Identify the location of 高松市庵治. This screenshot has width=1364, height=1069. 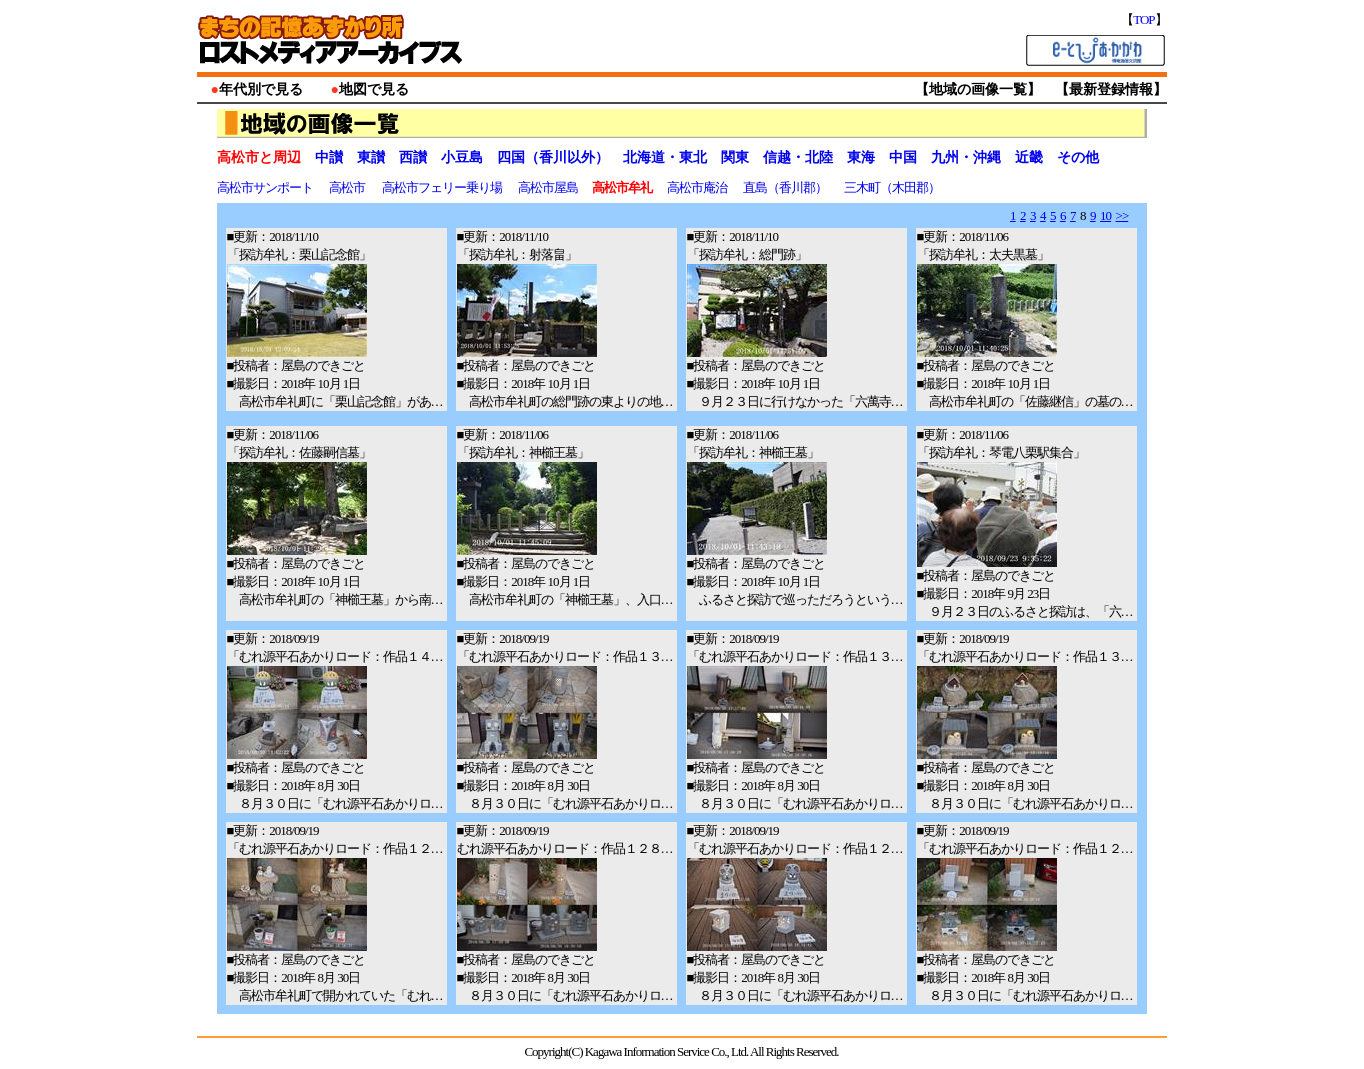
(698, 187).